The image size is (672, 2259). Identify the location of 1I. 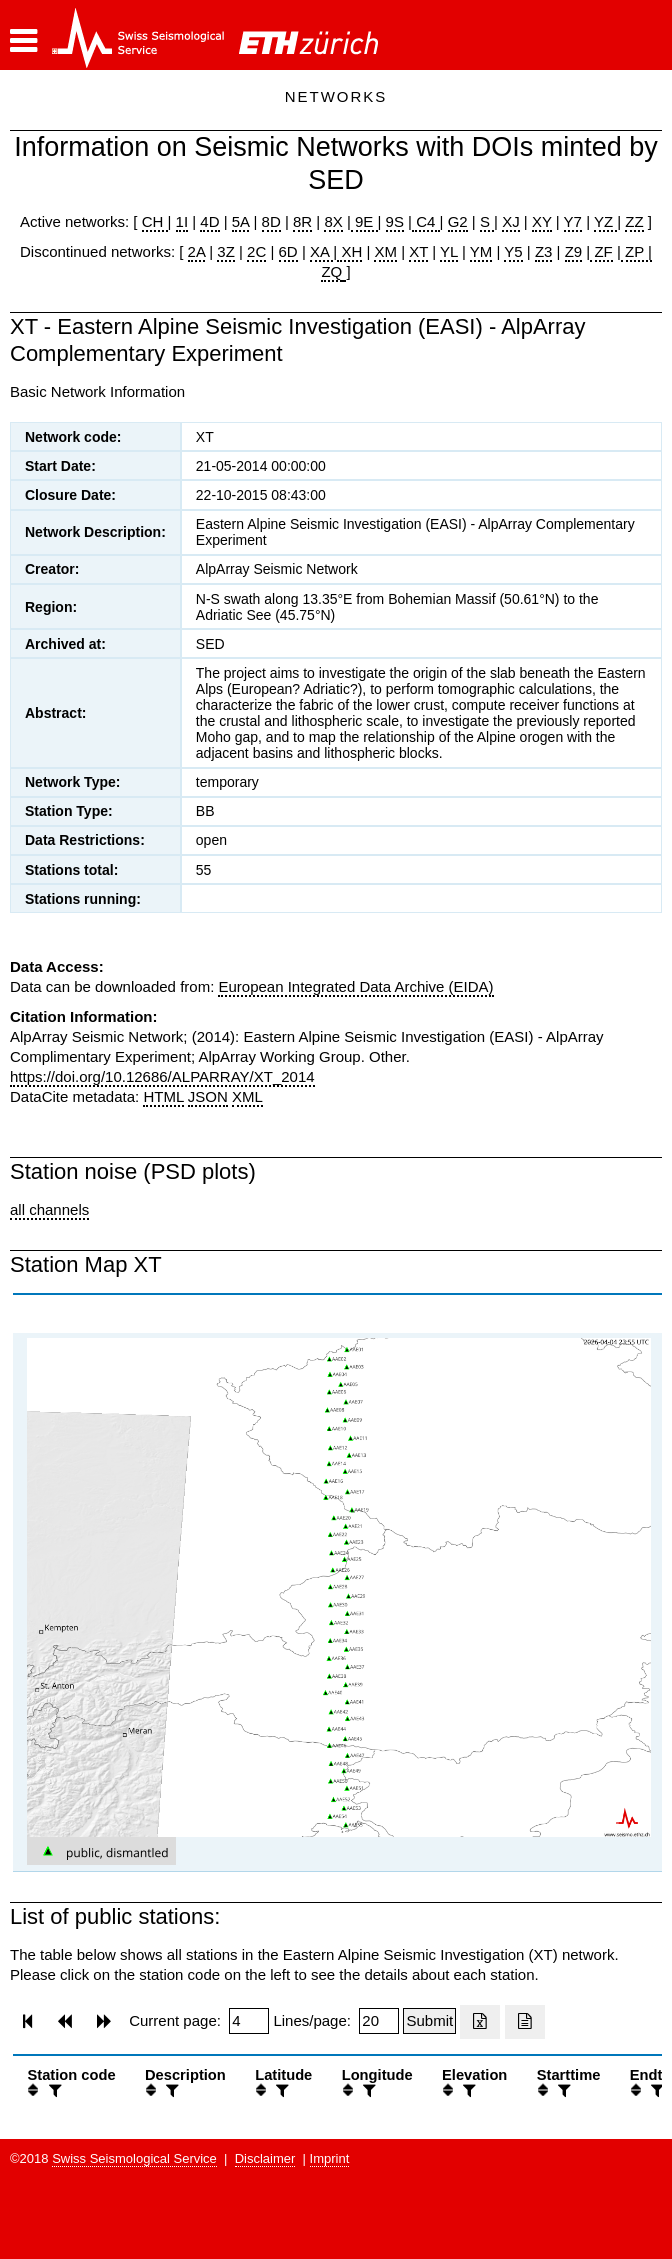
(182, 221).